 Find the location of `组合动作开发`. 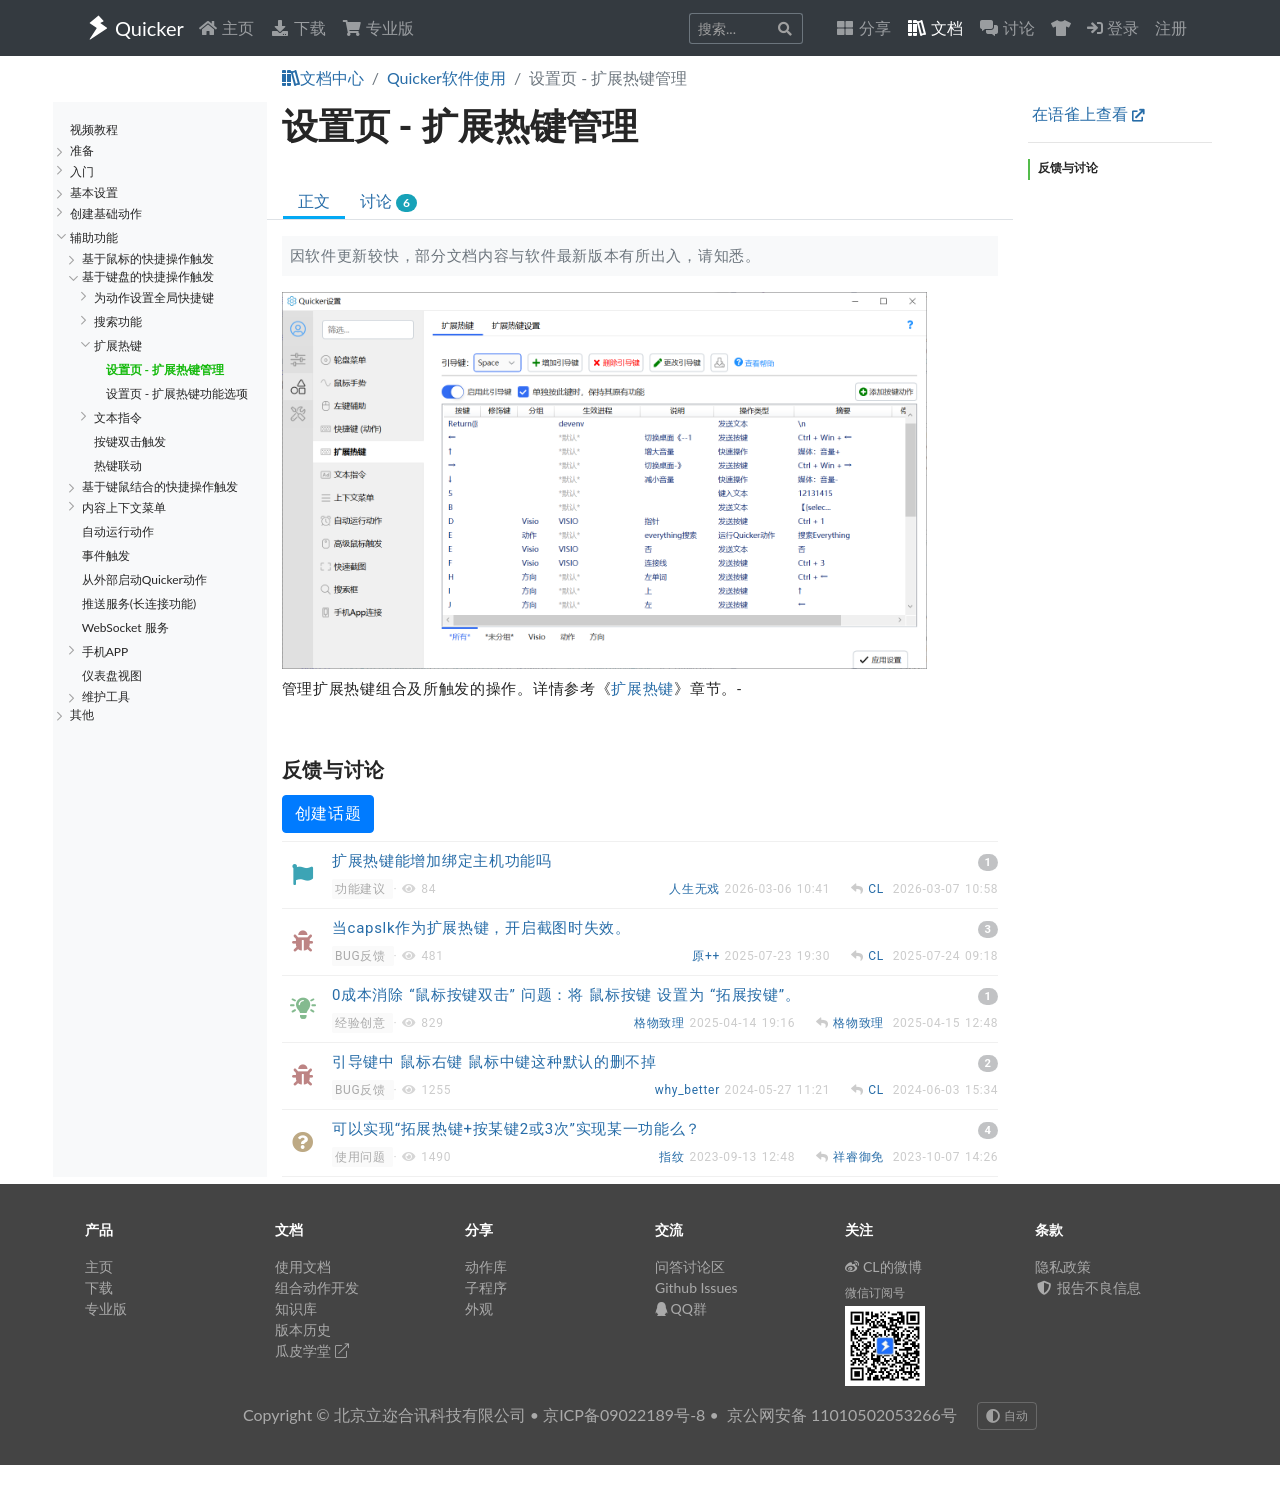

组合动作开发 is located at coordinates (317, 1287).